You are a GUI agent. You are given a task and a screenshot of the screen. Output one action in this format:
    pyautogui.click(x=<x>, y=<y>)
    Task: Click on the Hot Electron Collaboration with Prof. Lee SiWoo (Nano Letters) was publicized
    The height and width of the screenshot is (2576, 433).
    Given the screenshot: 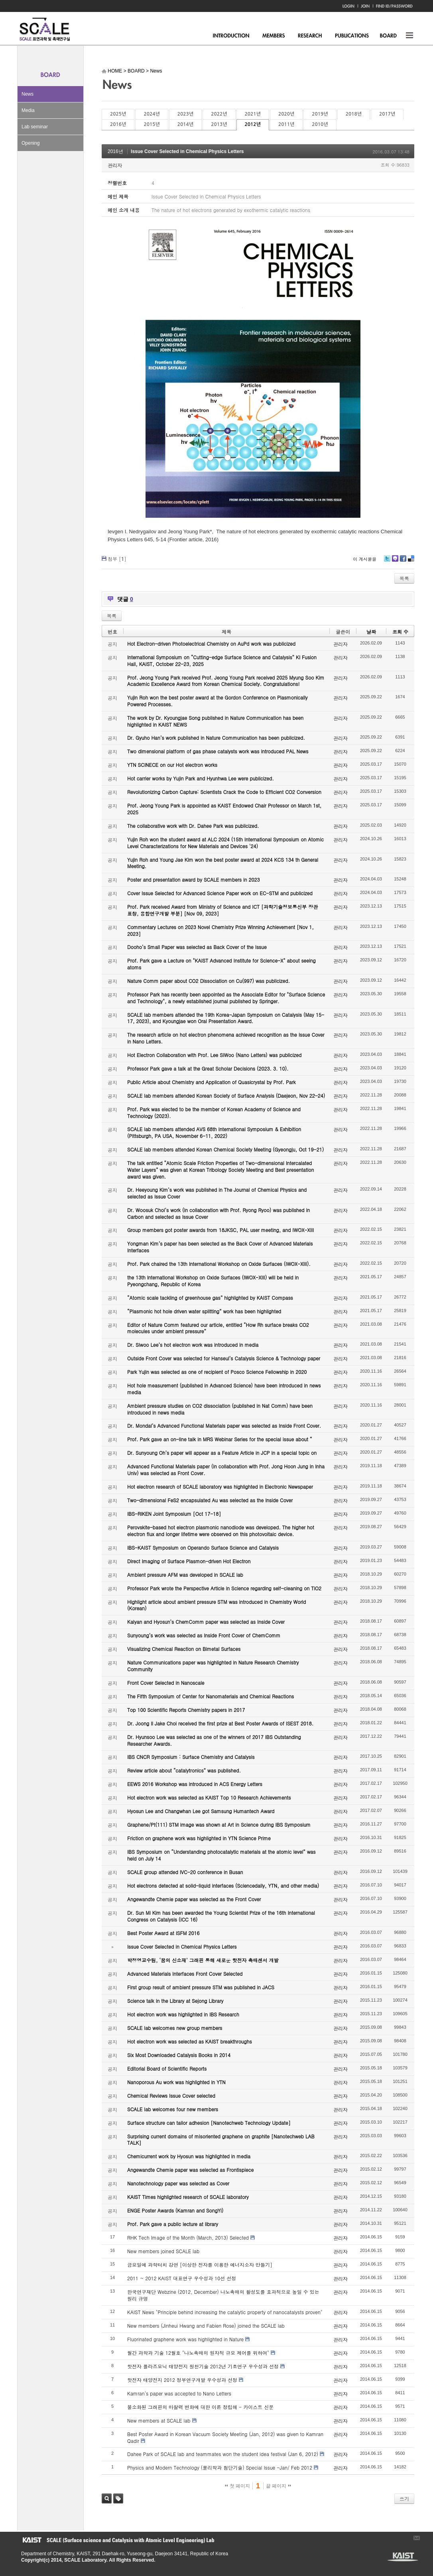 What is the action you would take?
    pyautogui.click(x=214, y=1054)
    